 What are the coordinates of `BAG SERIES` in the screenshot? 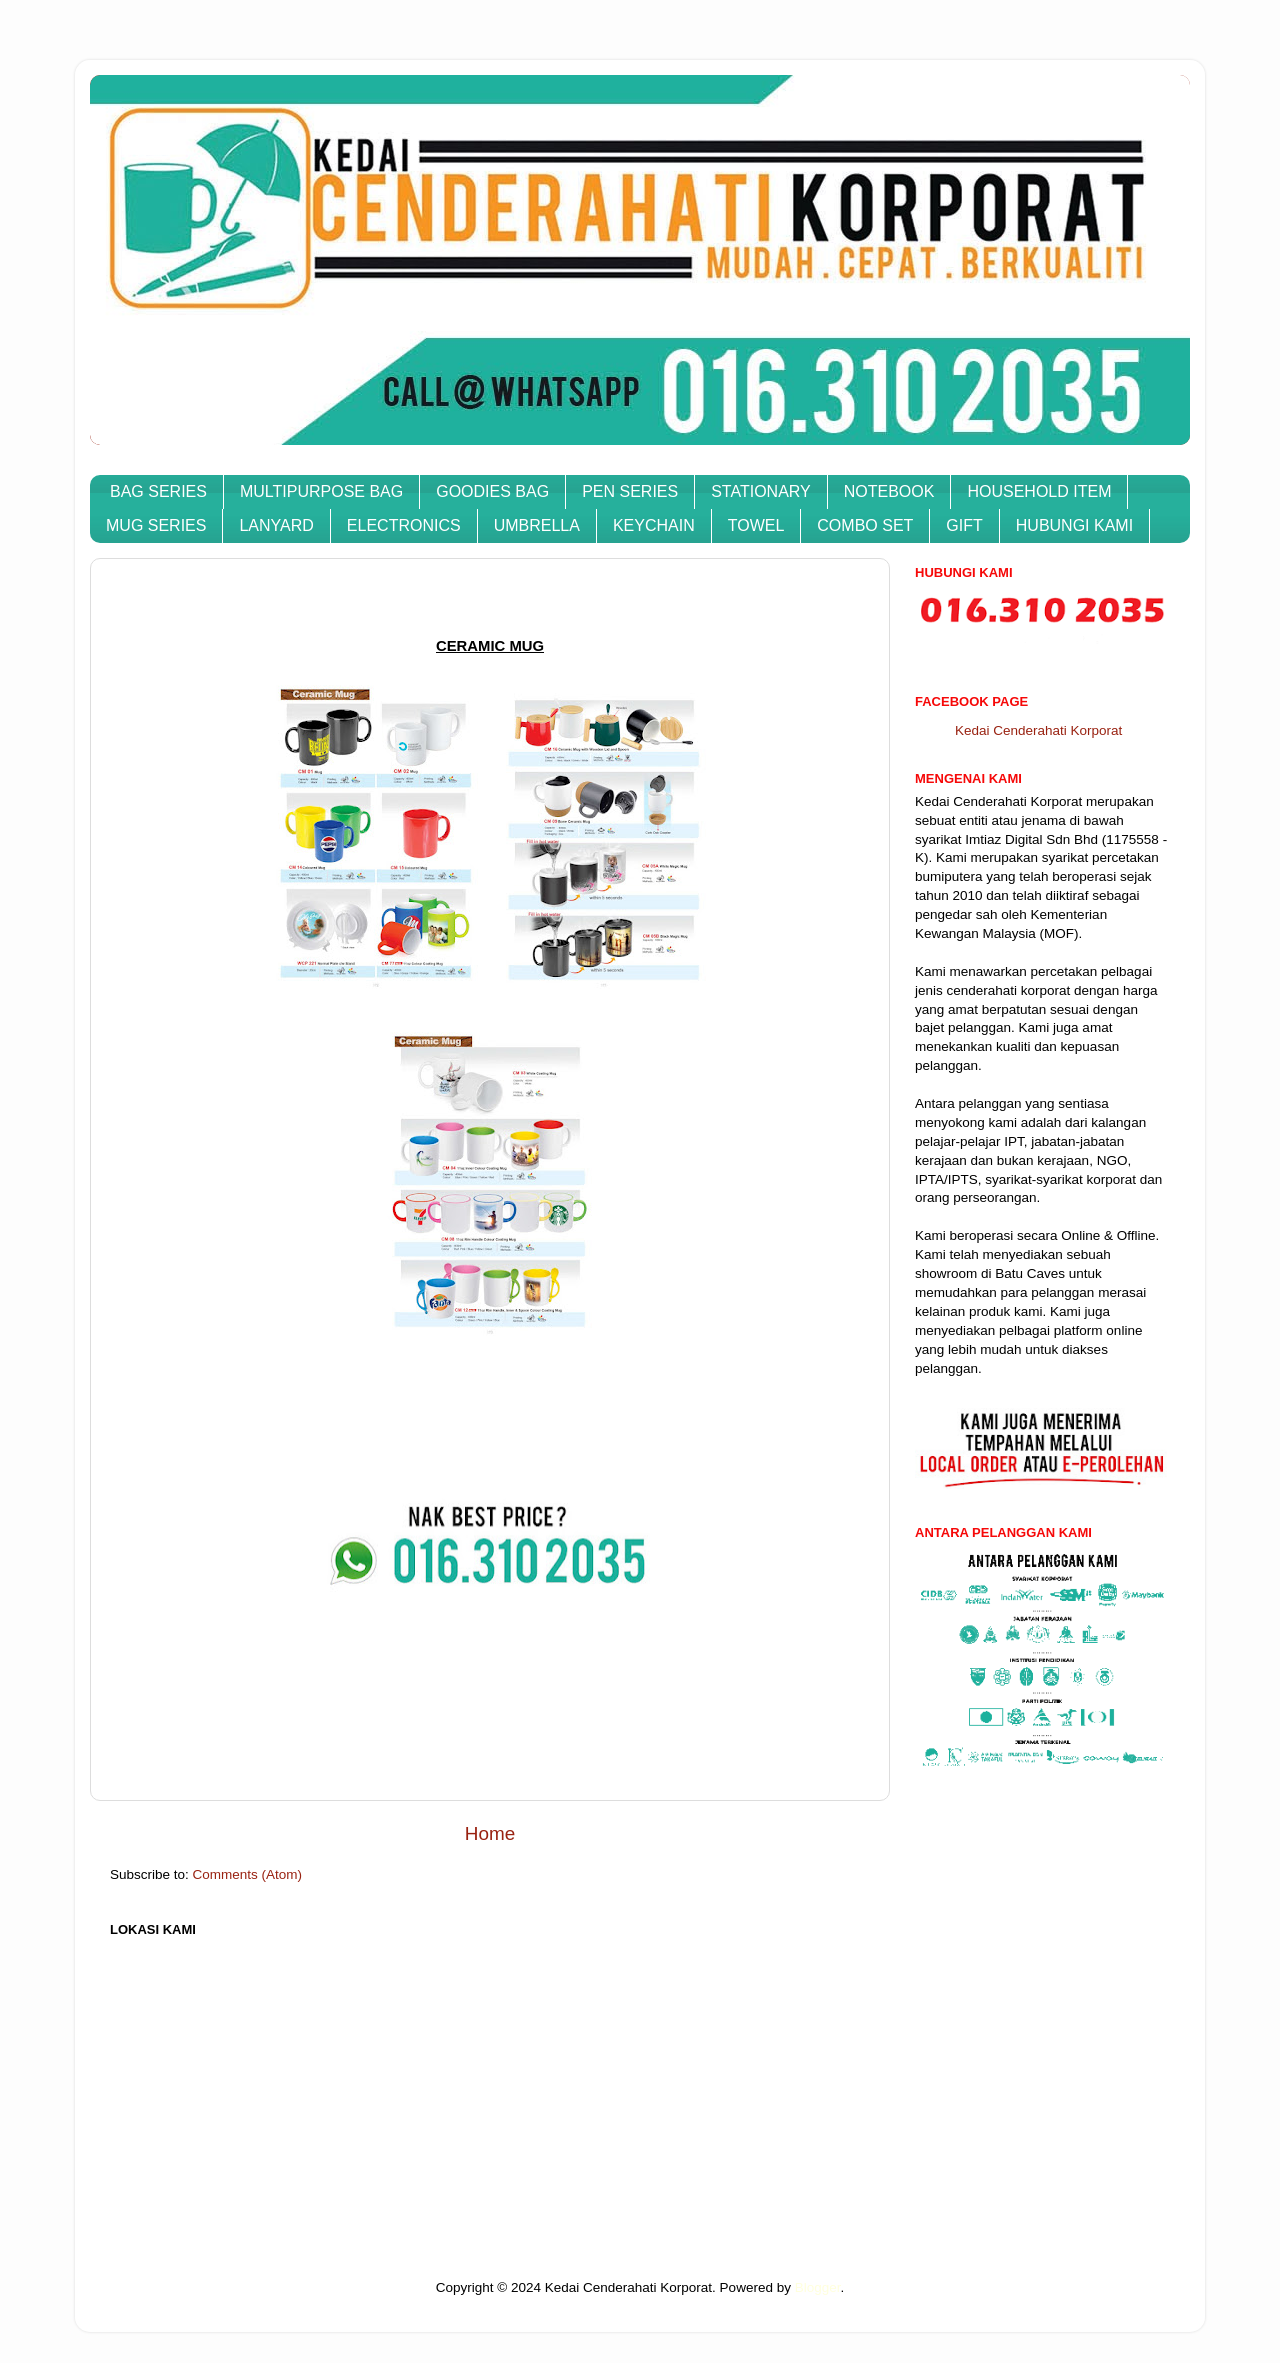 It's located at (158, 491).